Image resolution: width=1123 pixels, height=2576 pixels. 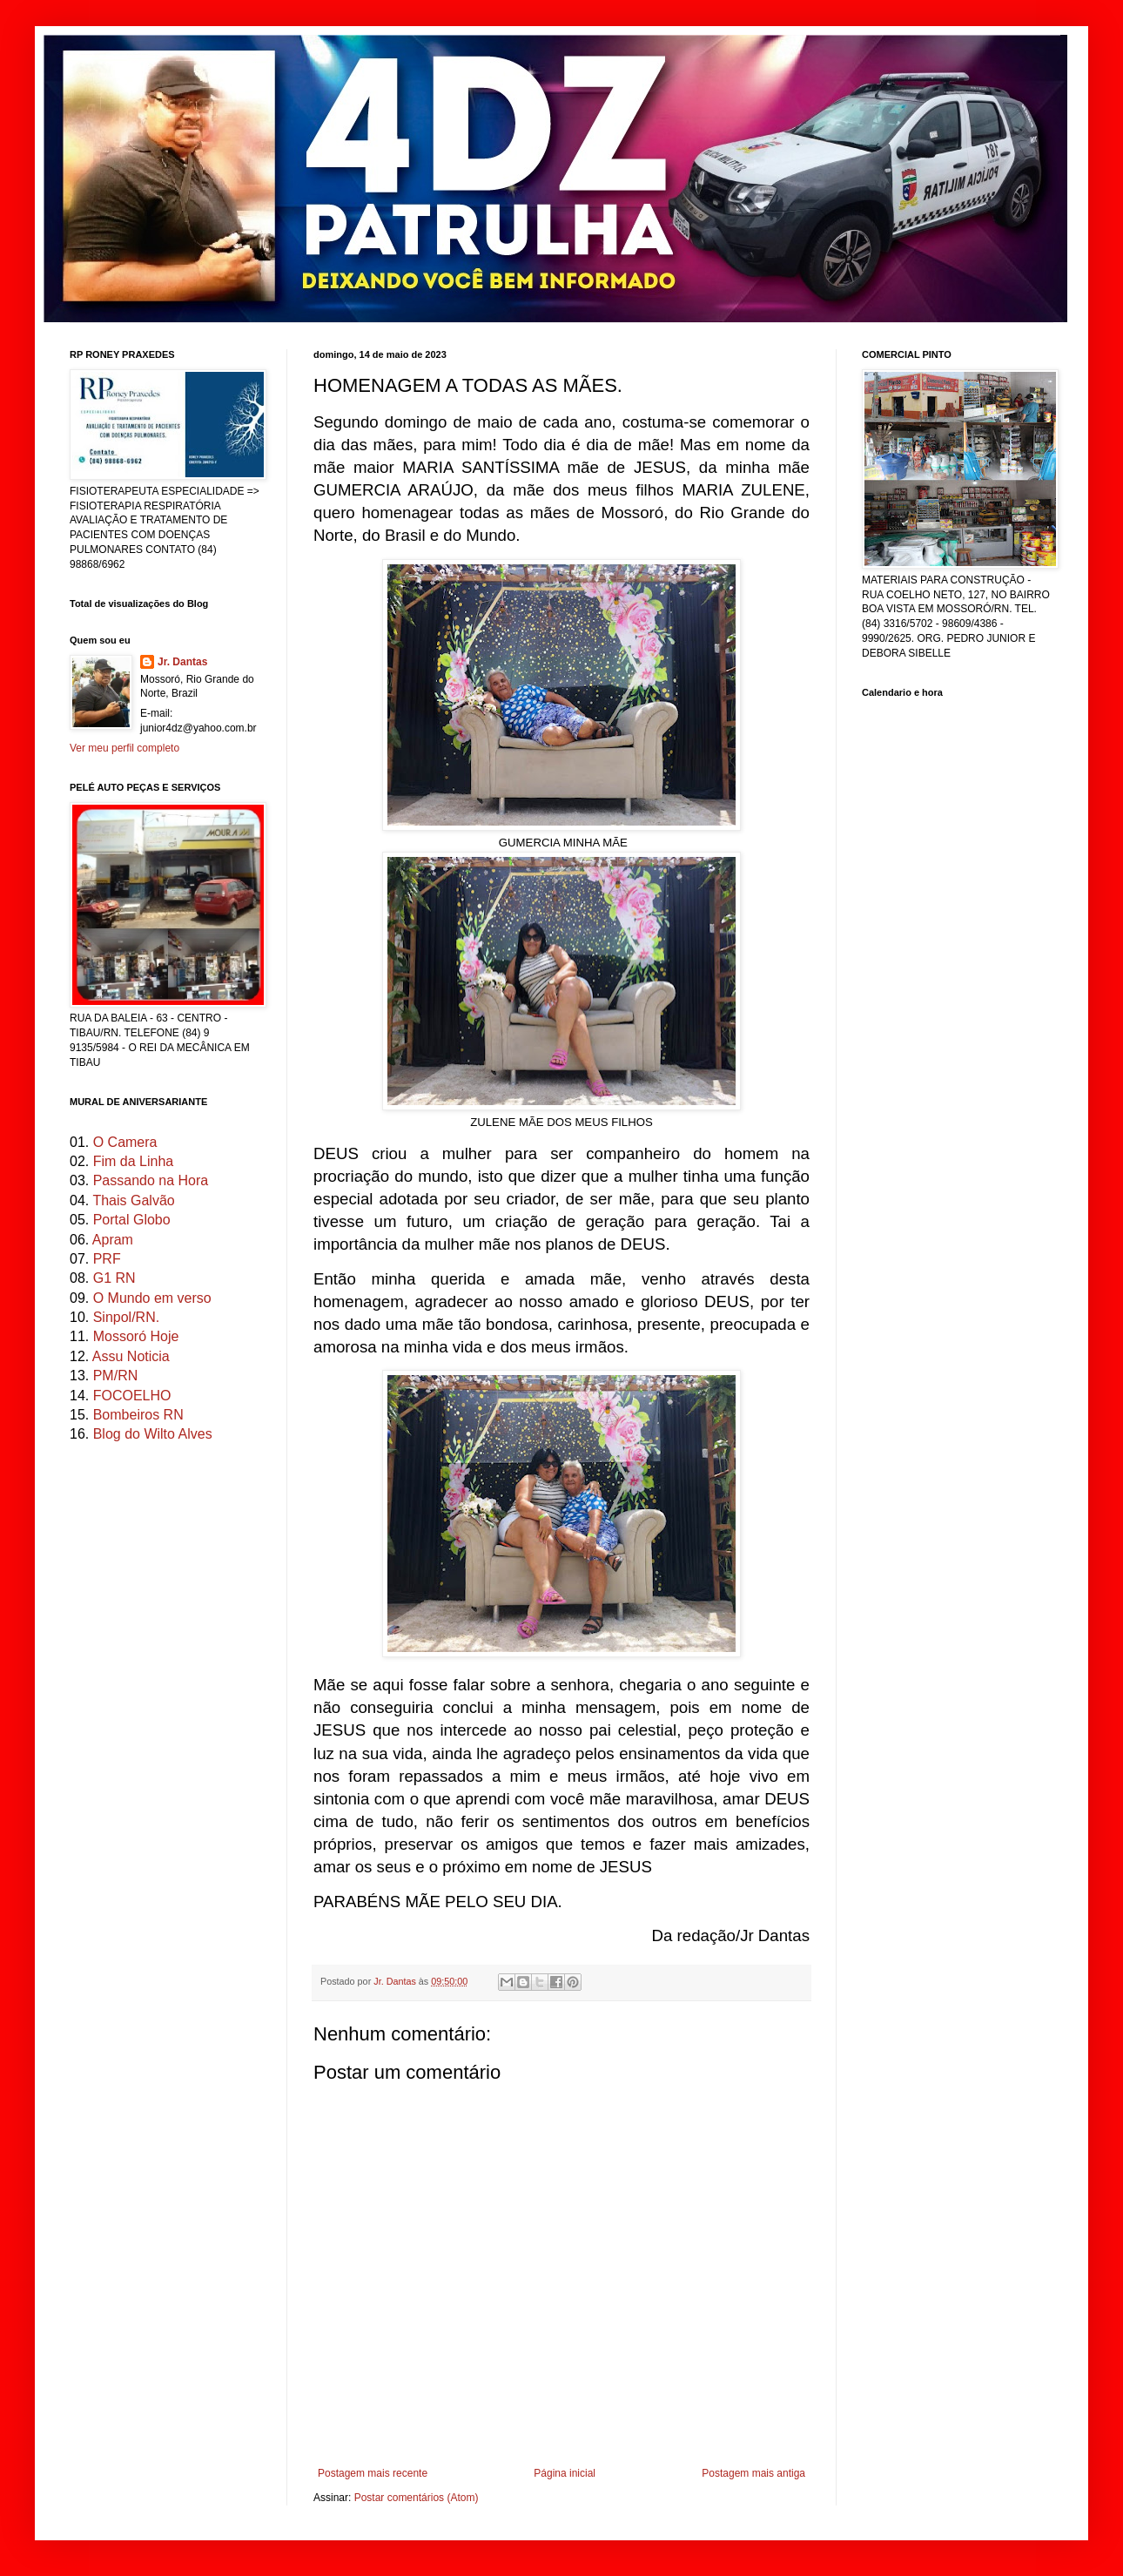 What do you see at coordinates (125, 1142) in the screenshot?
I see `O Camera` at bounding box center [125, 1142].